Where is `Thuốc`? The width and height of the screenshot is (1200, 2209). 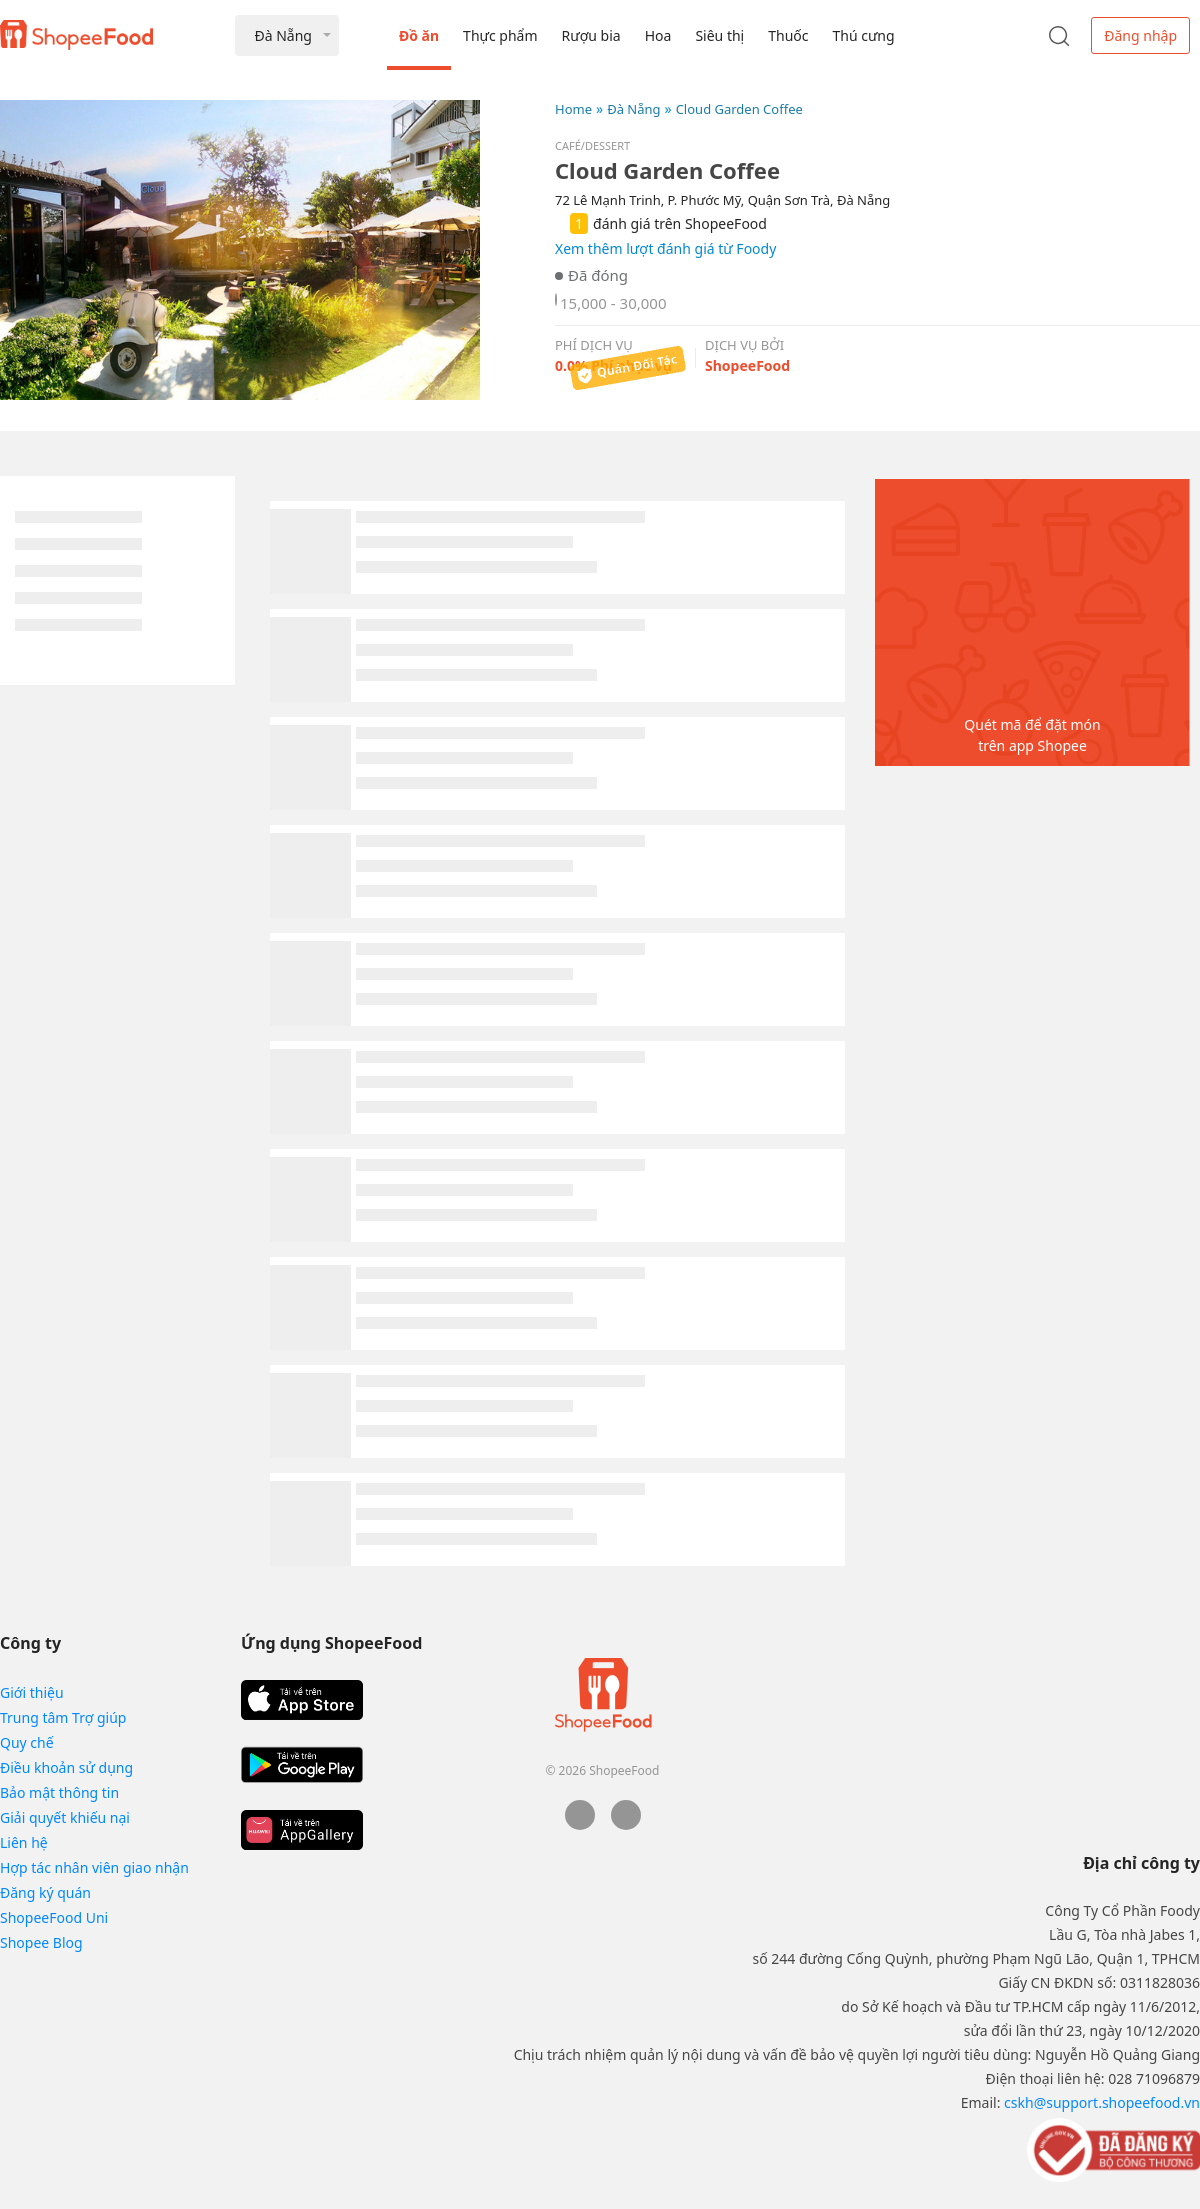 Thuốc is located at coordinates (788, 35).